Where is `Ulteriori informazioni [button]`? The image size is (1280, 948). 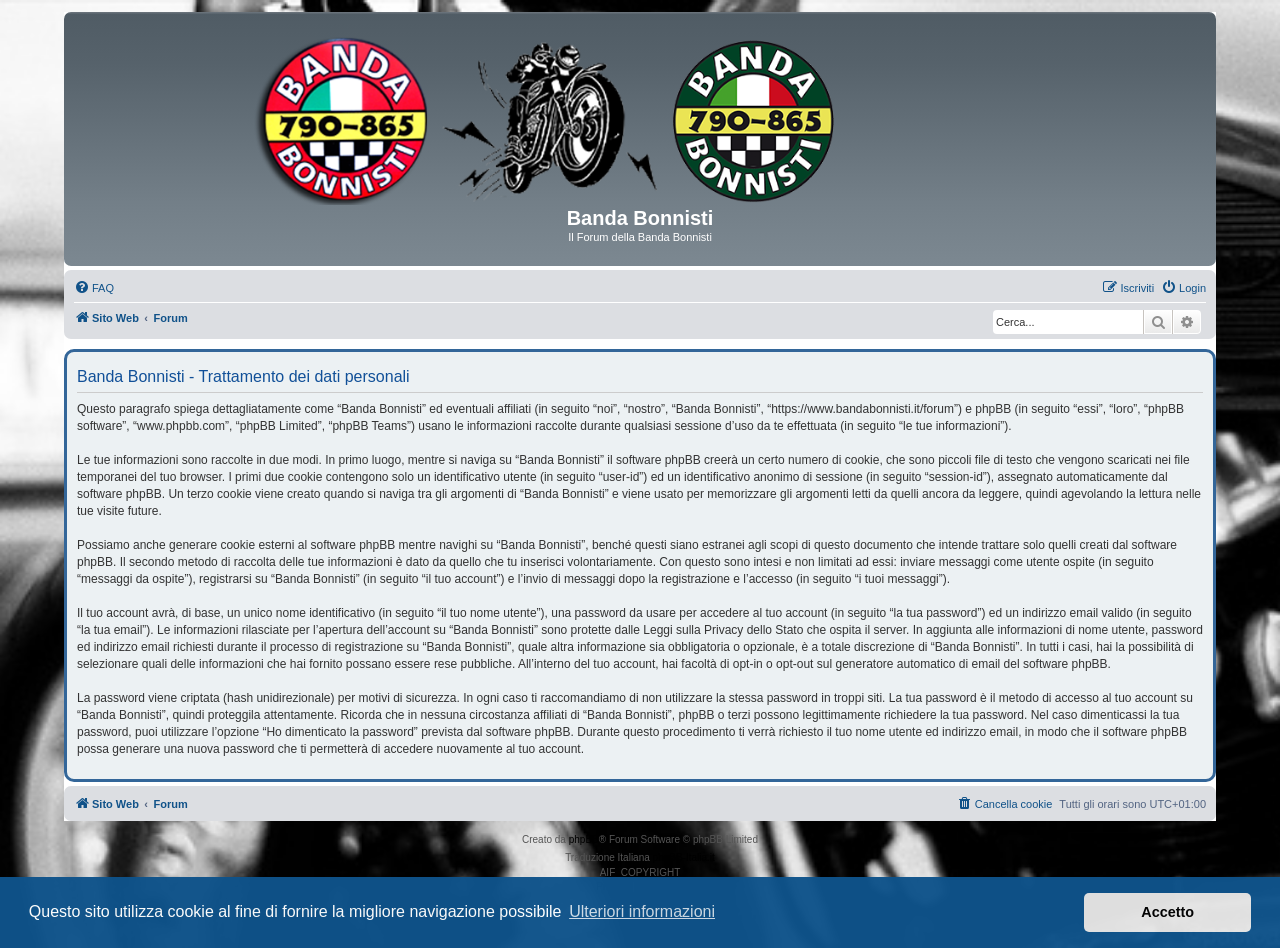
Ulteriori informazioni [button] is located at coordinates (642, 911).